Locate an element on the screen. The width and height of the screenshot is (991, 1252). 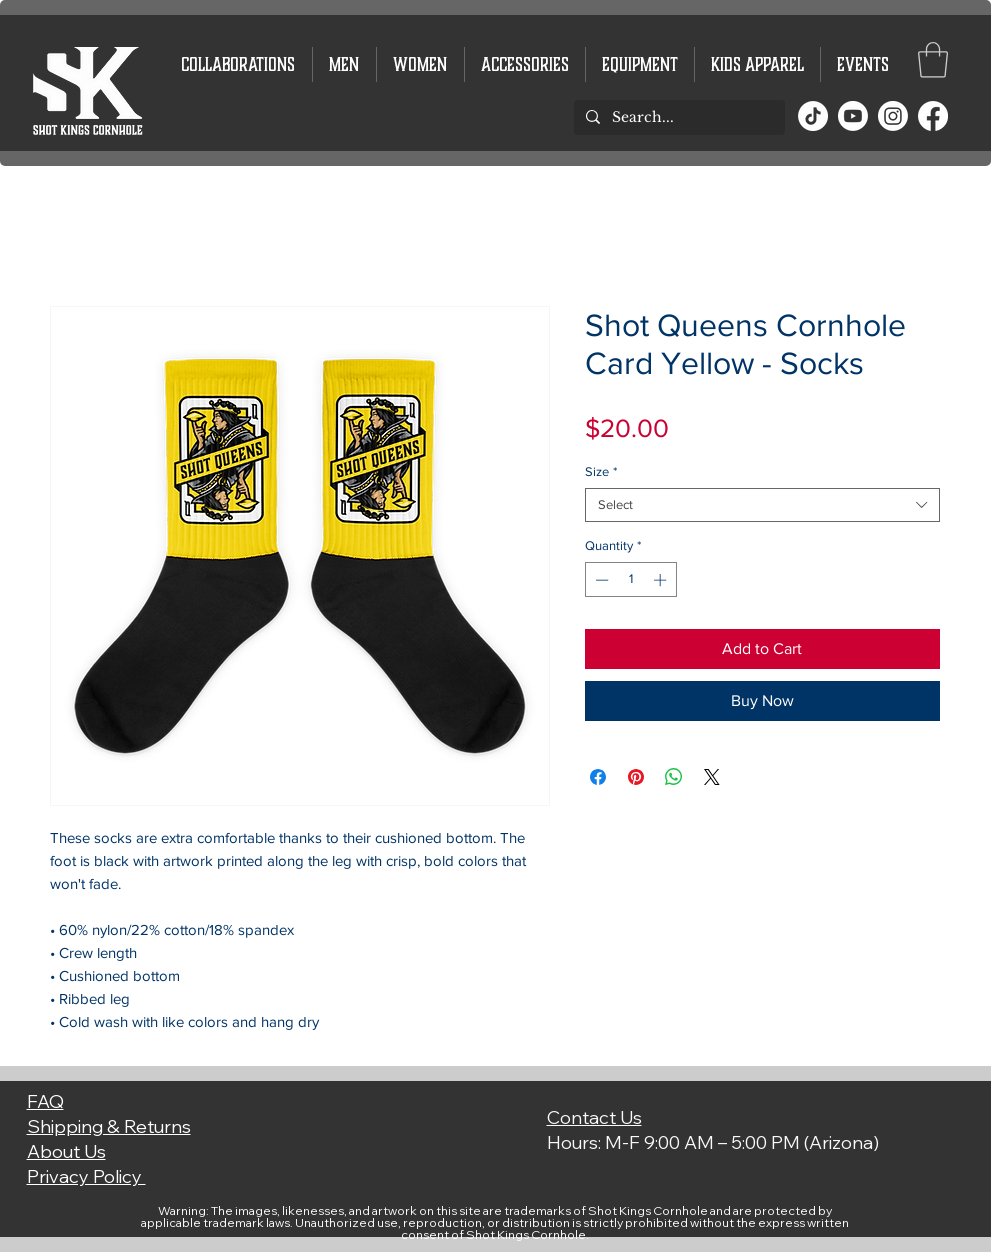
[spinbutton] is located at coordinates (630, 580).